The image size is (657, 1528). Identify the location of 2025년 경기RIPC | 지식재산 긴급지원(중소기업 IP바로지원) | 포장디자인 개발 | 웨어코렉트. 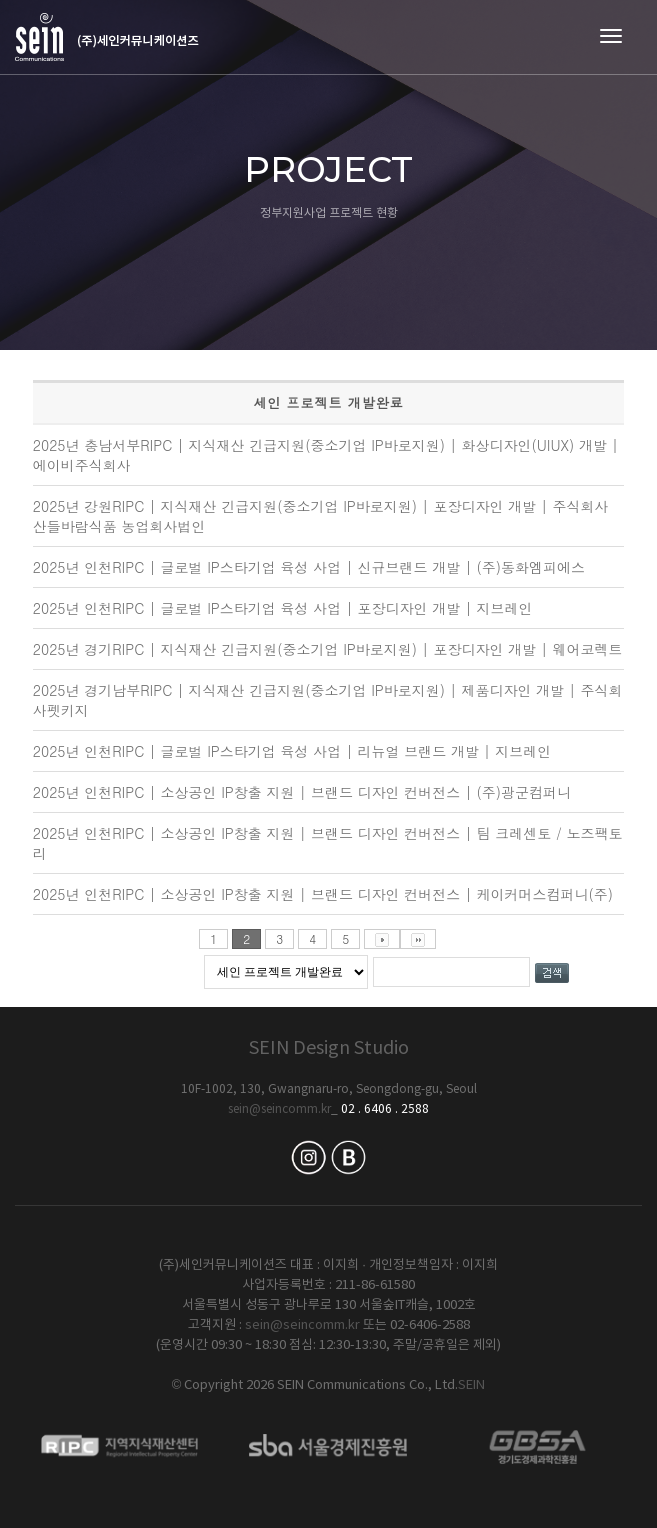
(328, 649).